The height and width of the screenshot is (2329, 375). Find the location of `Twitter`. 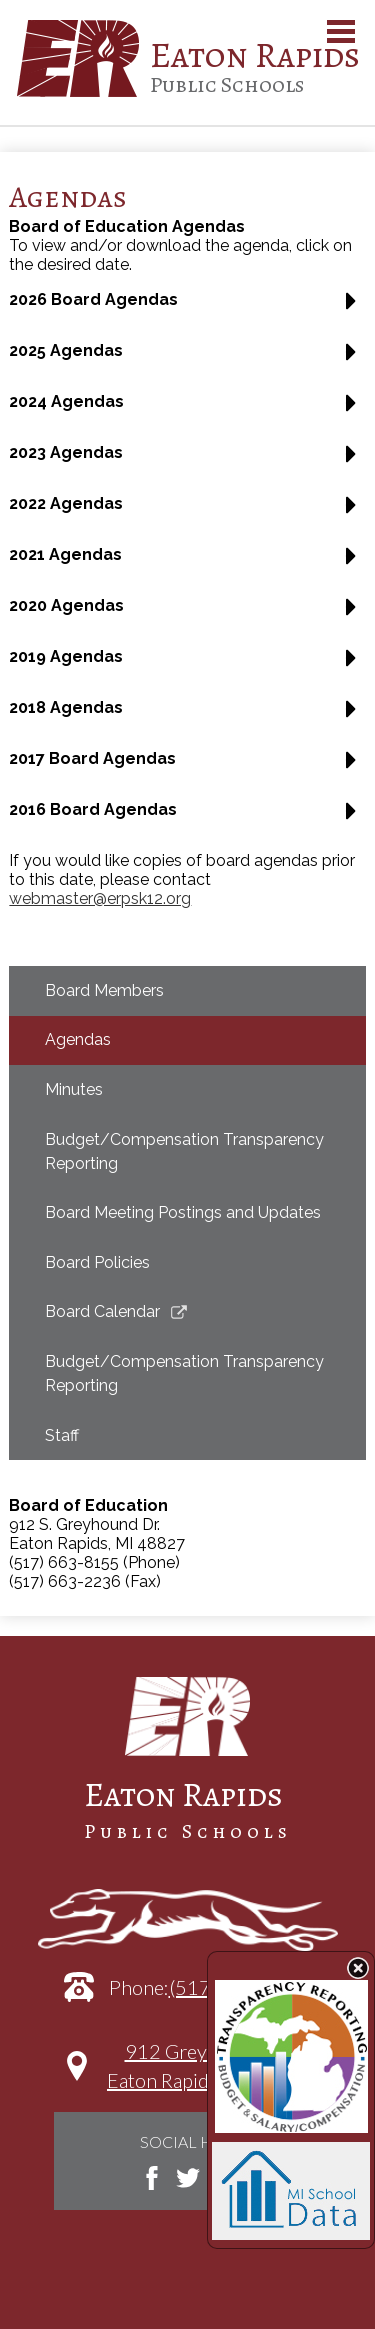

Twitter is located at coordinates (188, 2178).